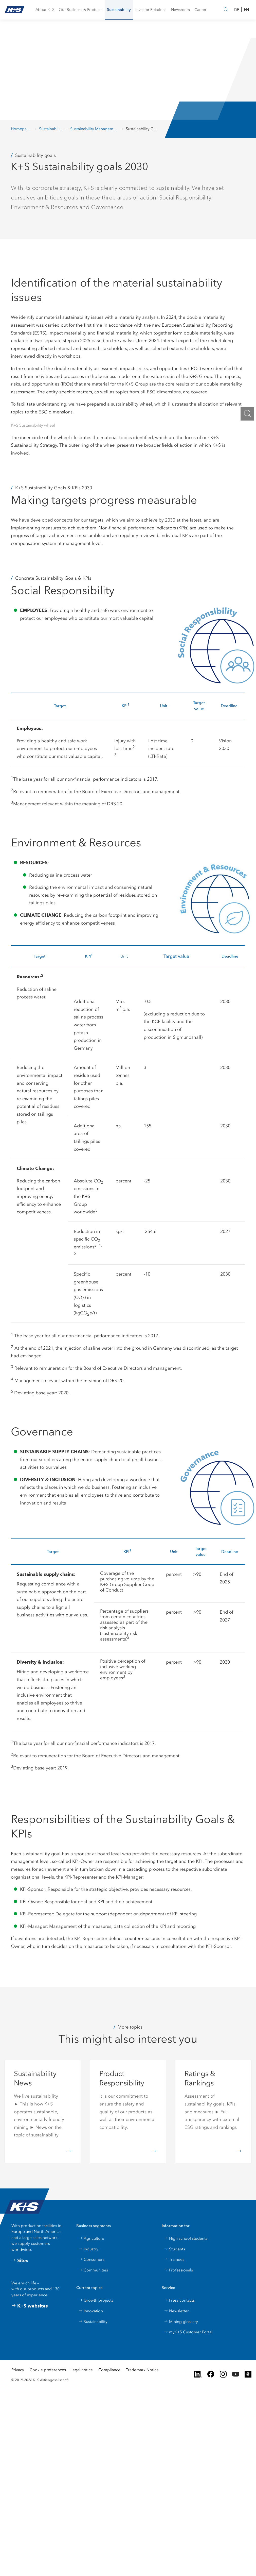  What do you see at coordinates (176, 2495) in the screenshot?
I see `Newsletter` at bounding box center [176, 2495].